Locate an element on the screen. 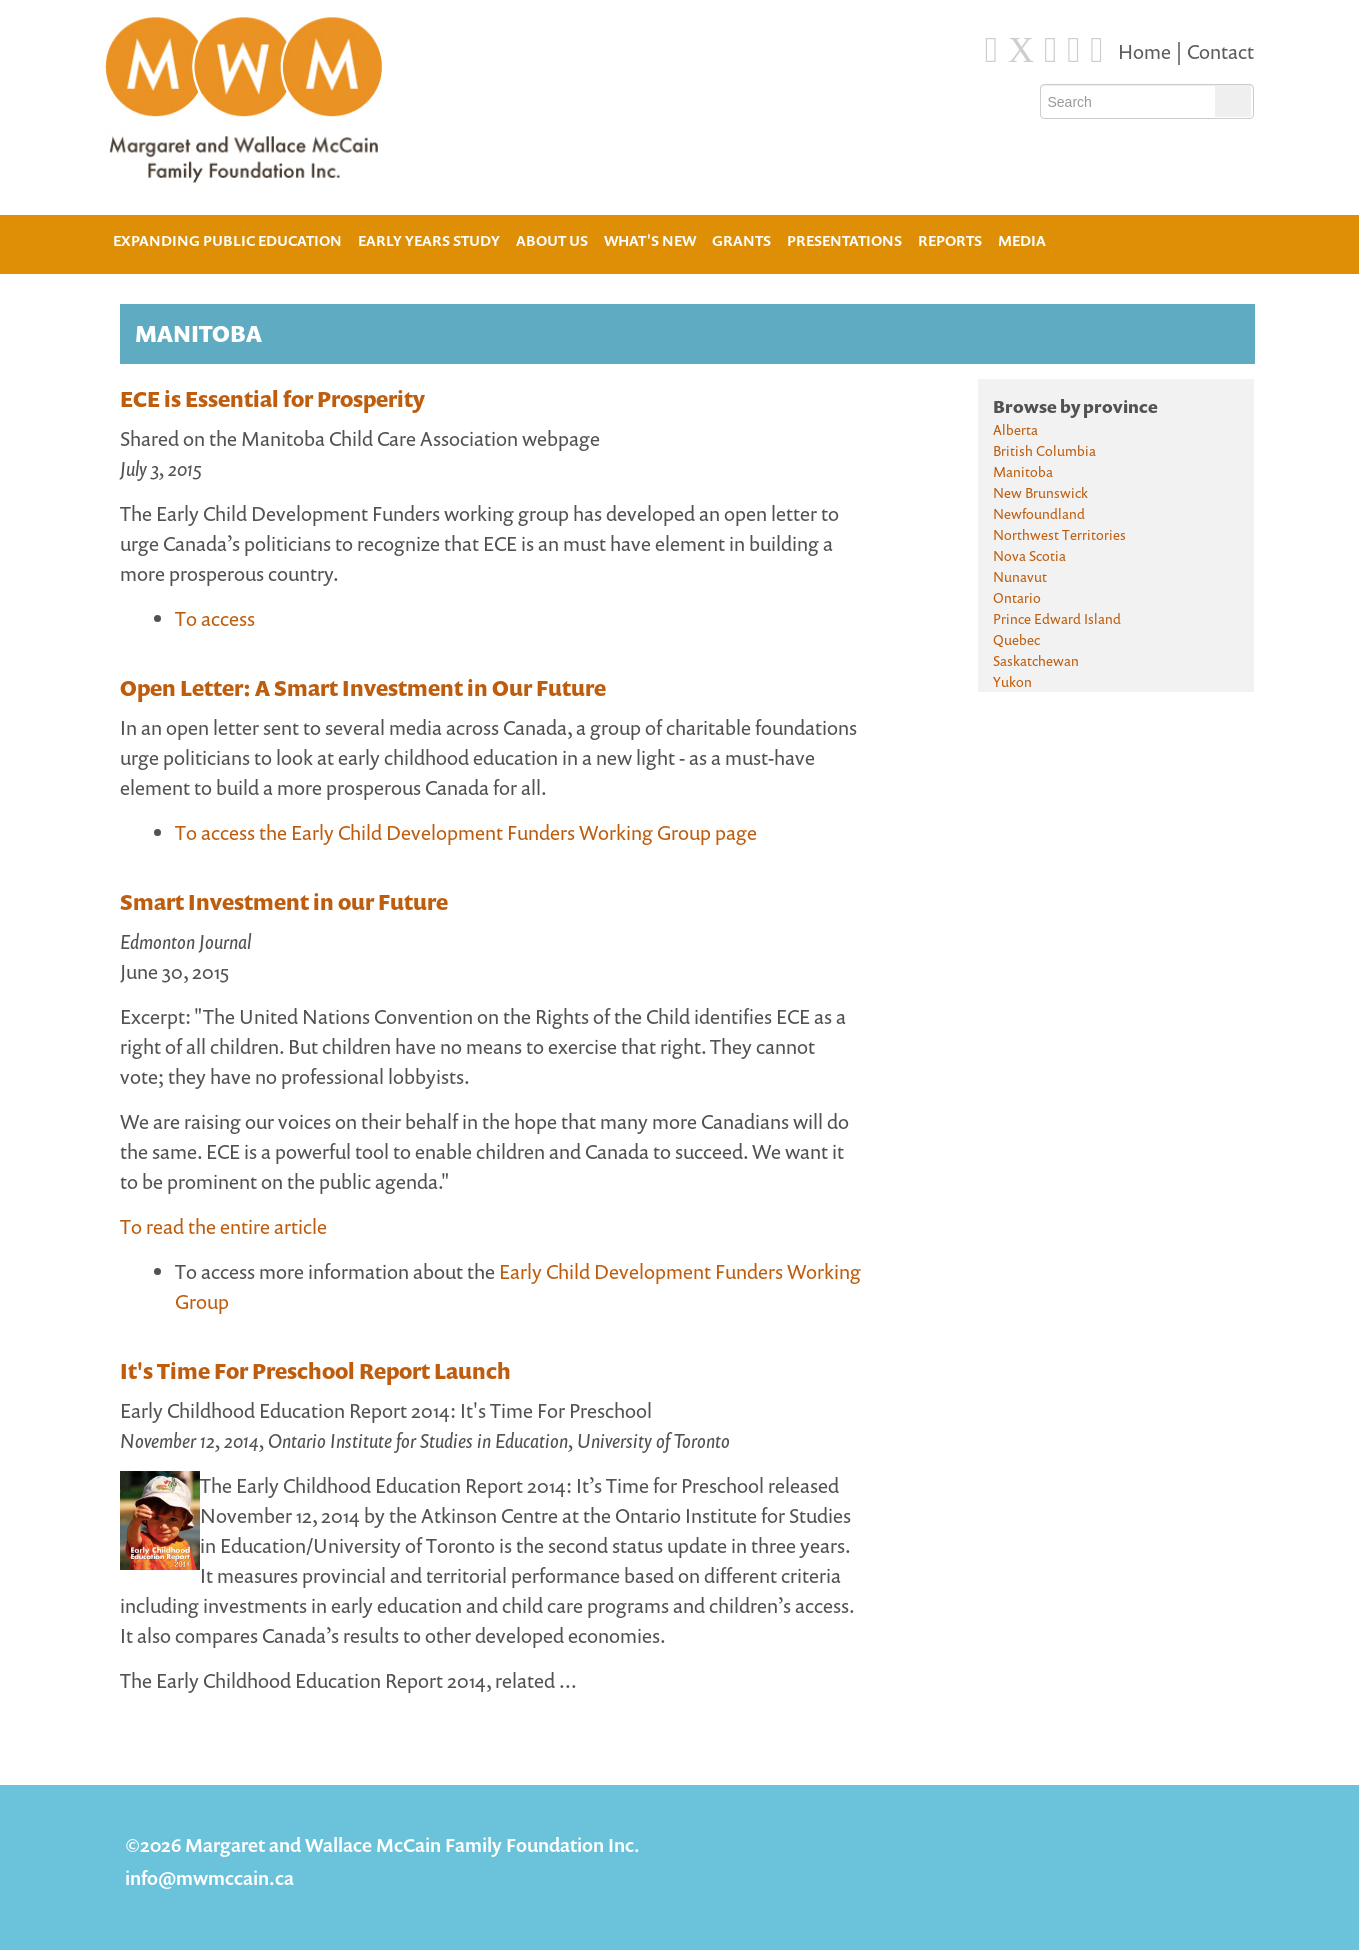  Newfoundland is located at coordinates (1039, 513).